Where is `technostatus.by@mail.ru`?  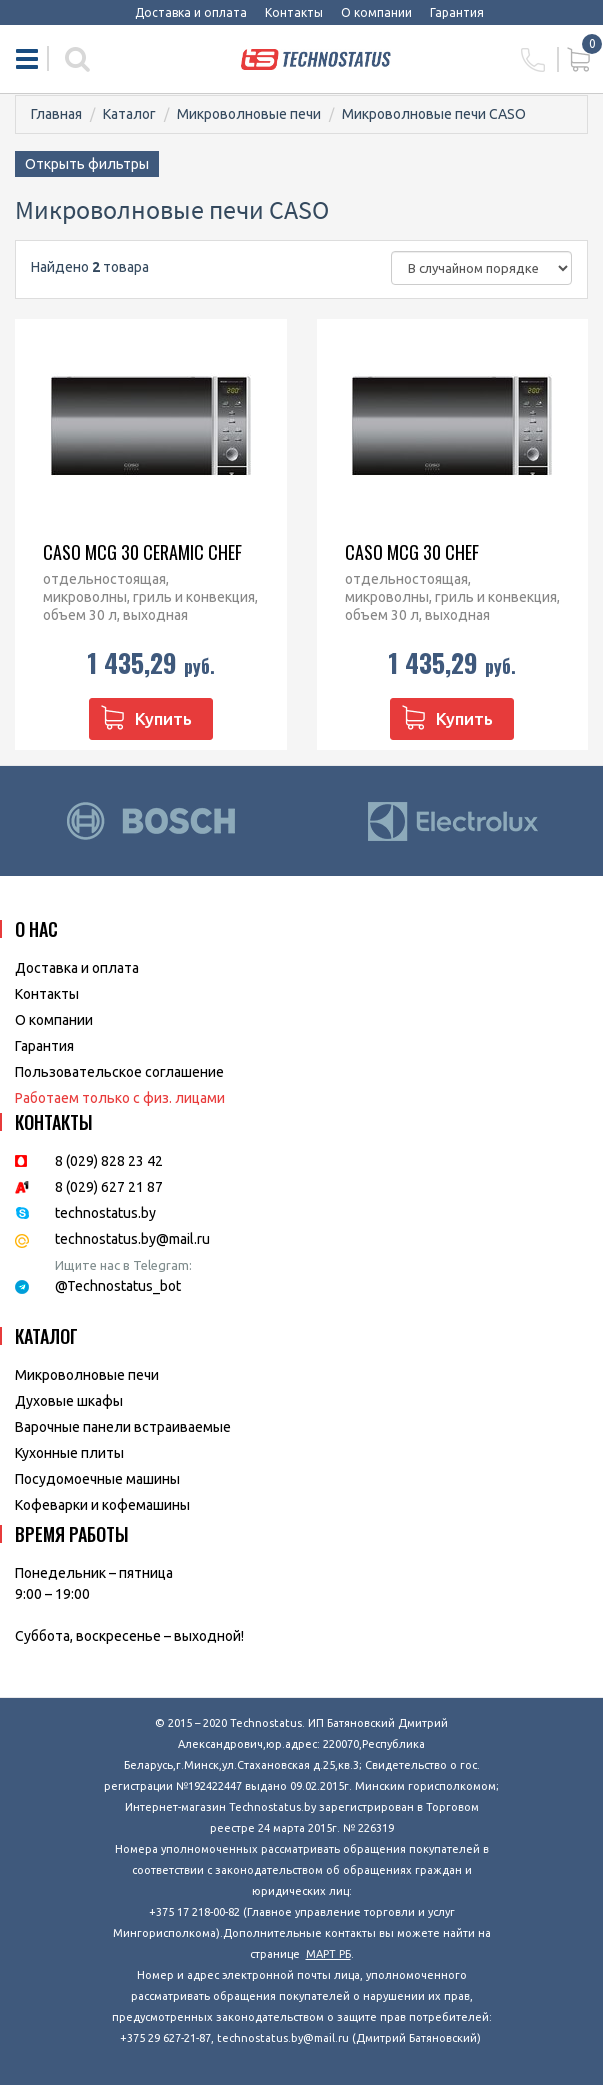
technostatus.by@mail.ru is located at coordinates (132, 1239).